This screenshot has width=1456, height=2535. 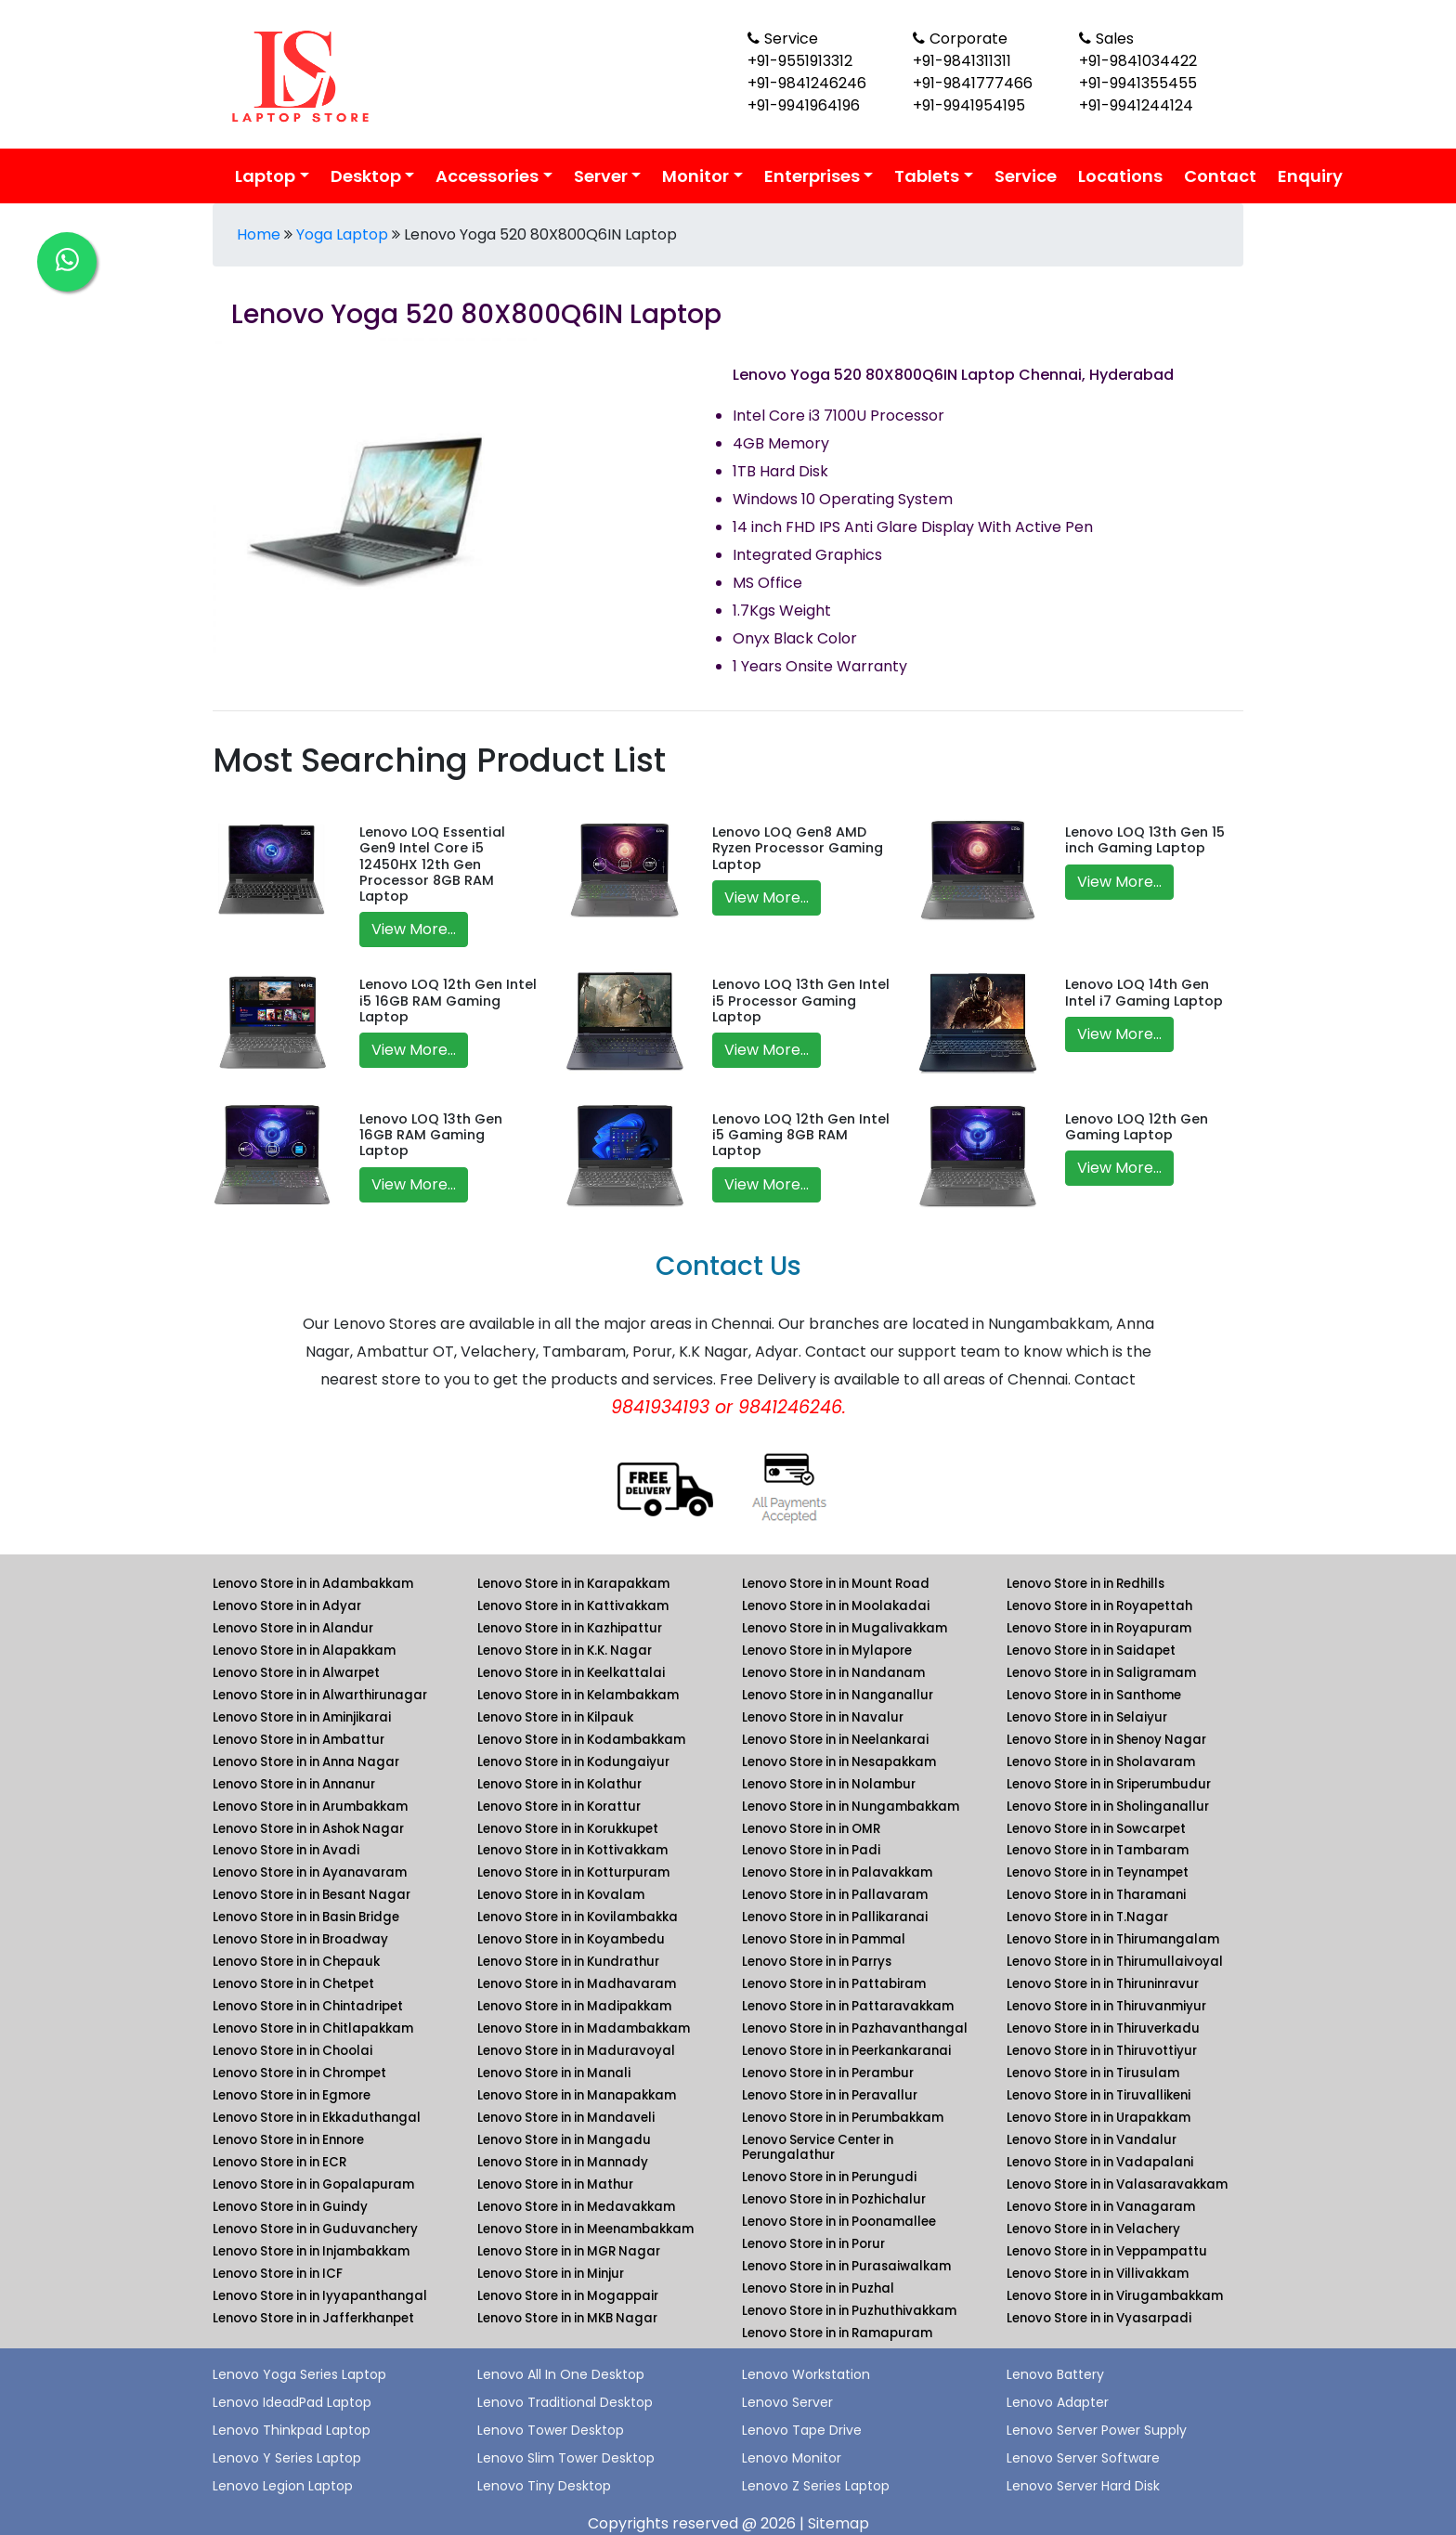 What do you see at coordinates (806, 2374) in the screenshot?
I see `Lenovo Workstation` at bounding box center [806, 2374].